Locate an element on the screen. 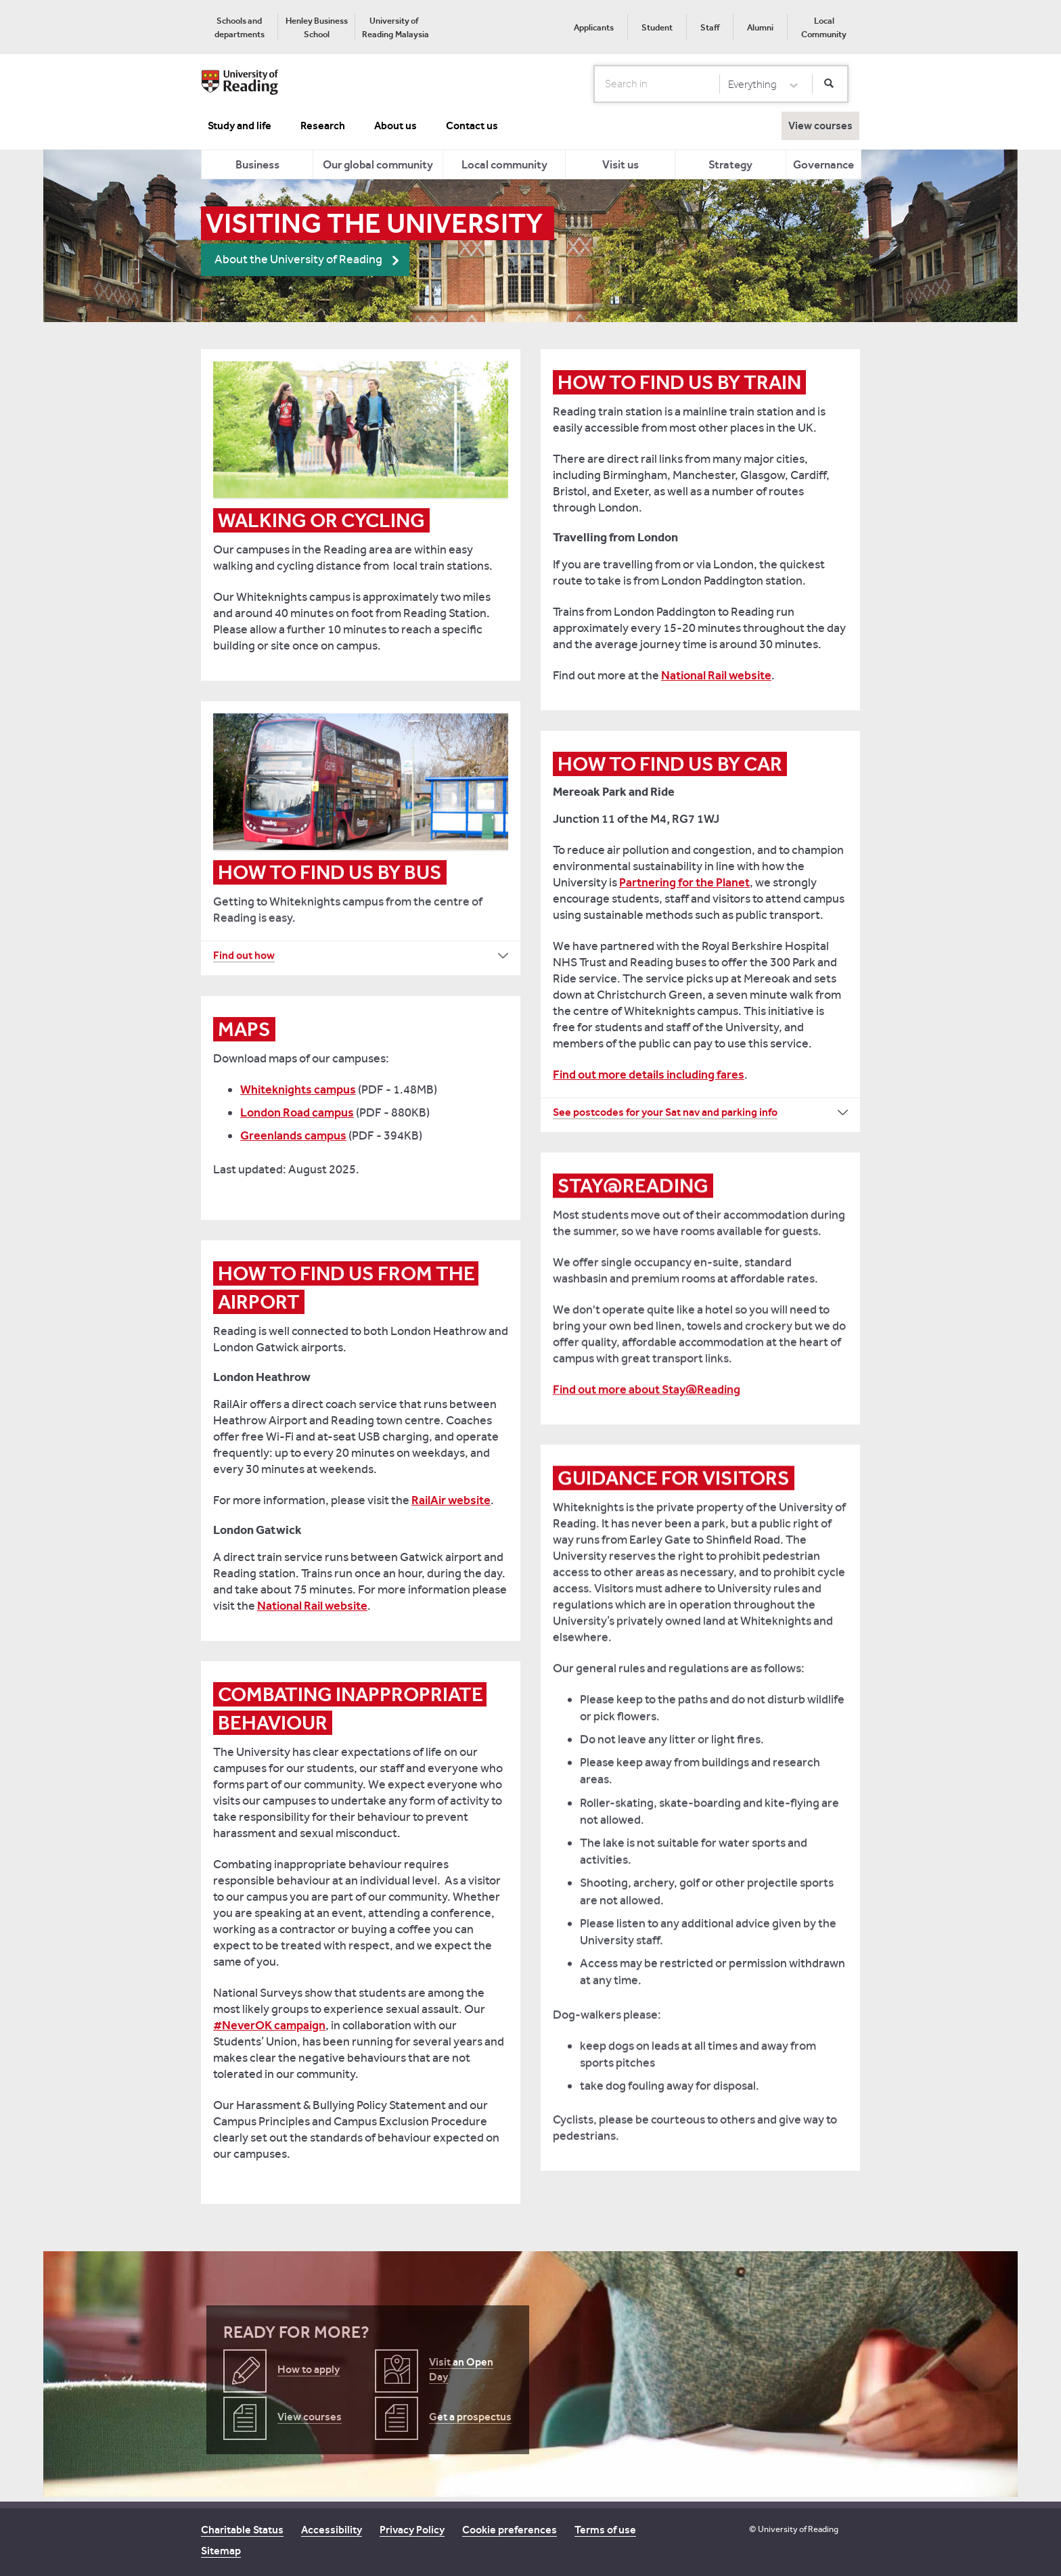 The height and width of the screenshot is (2576, 1061). [menuitem] is located at coordinates (239, 27).